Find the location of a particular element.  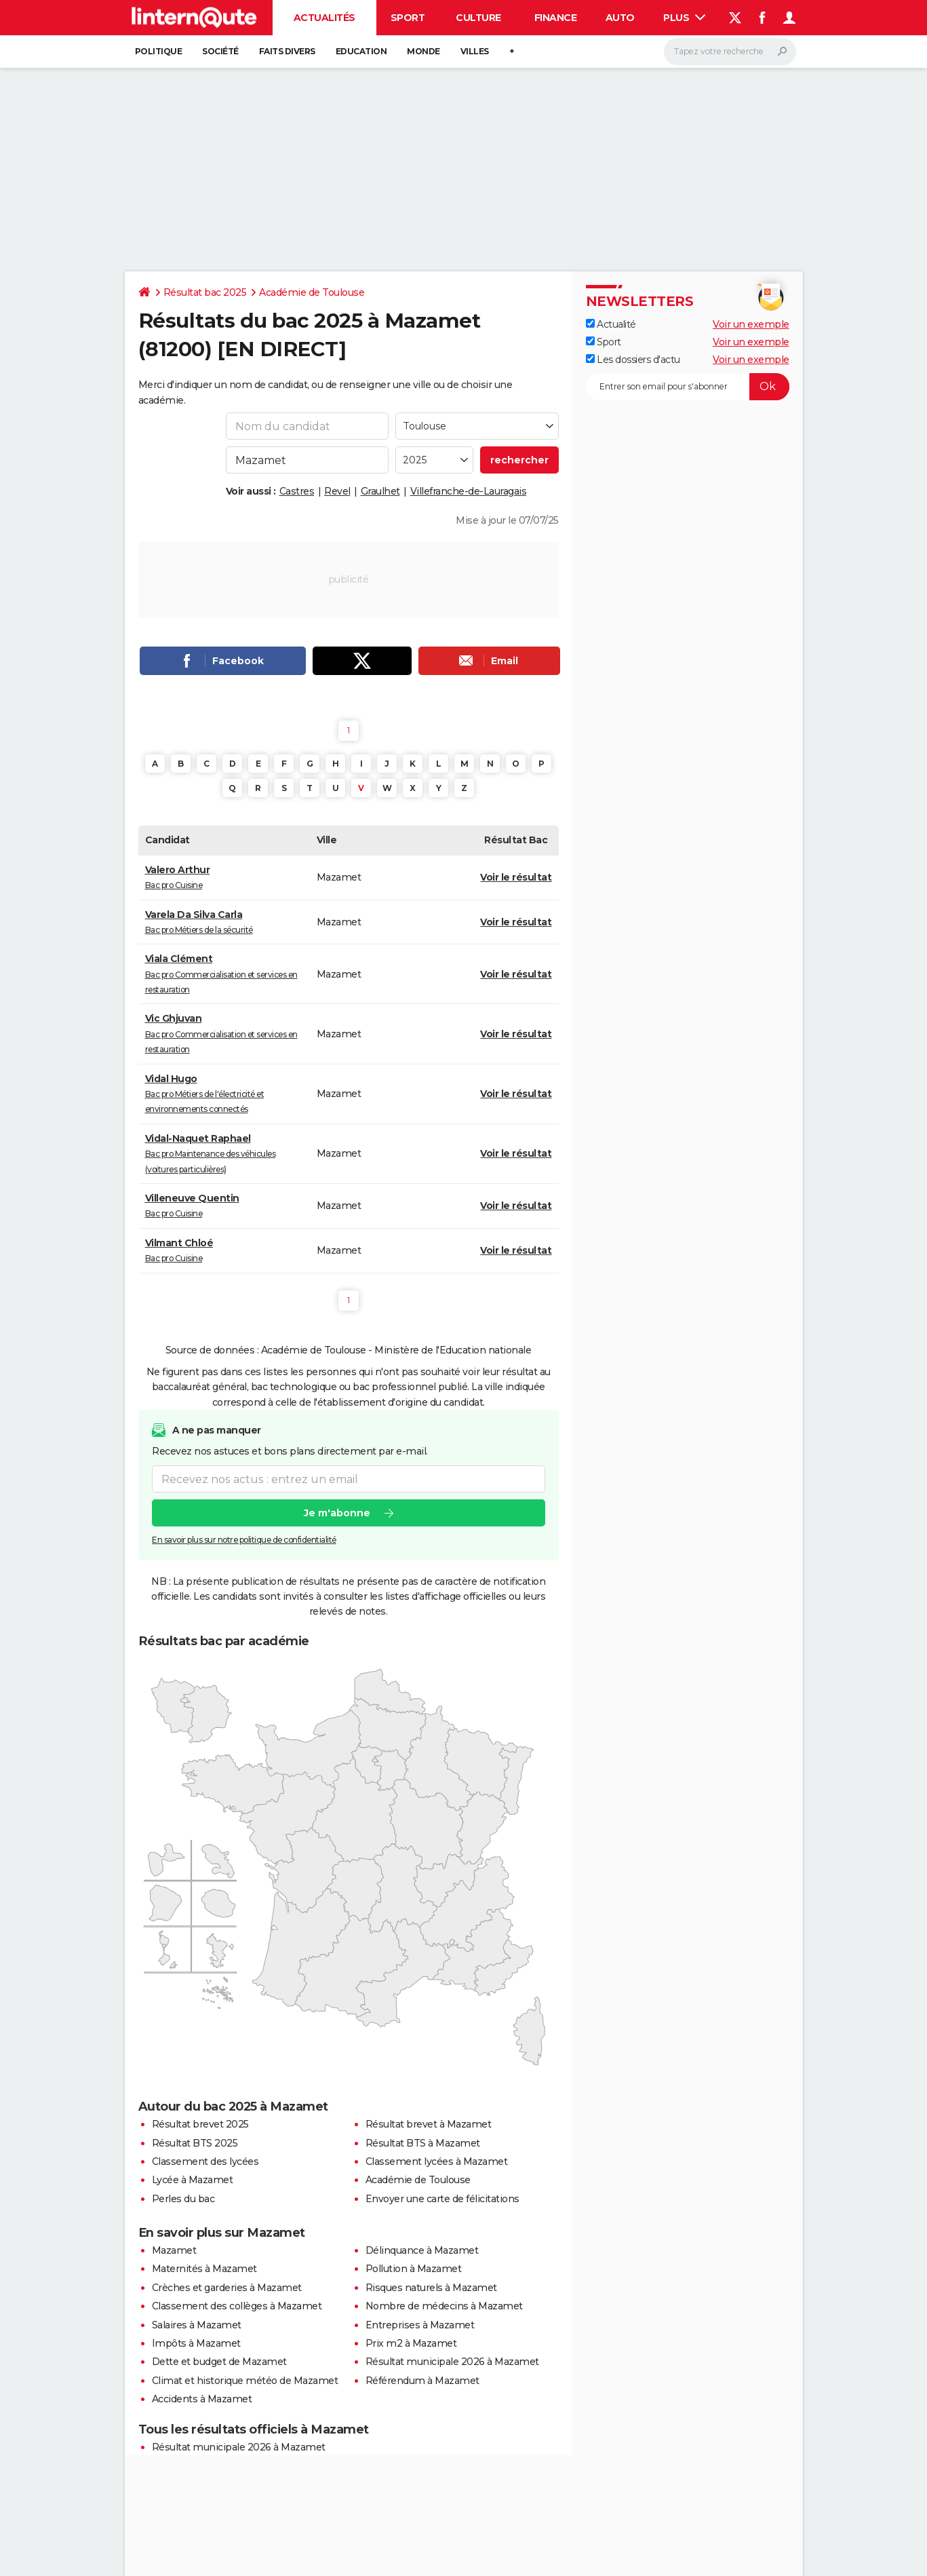

Crèches et garderies à Mazamet is located at coordinates (227, 2288).